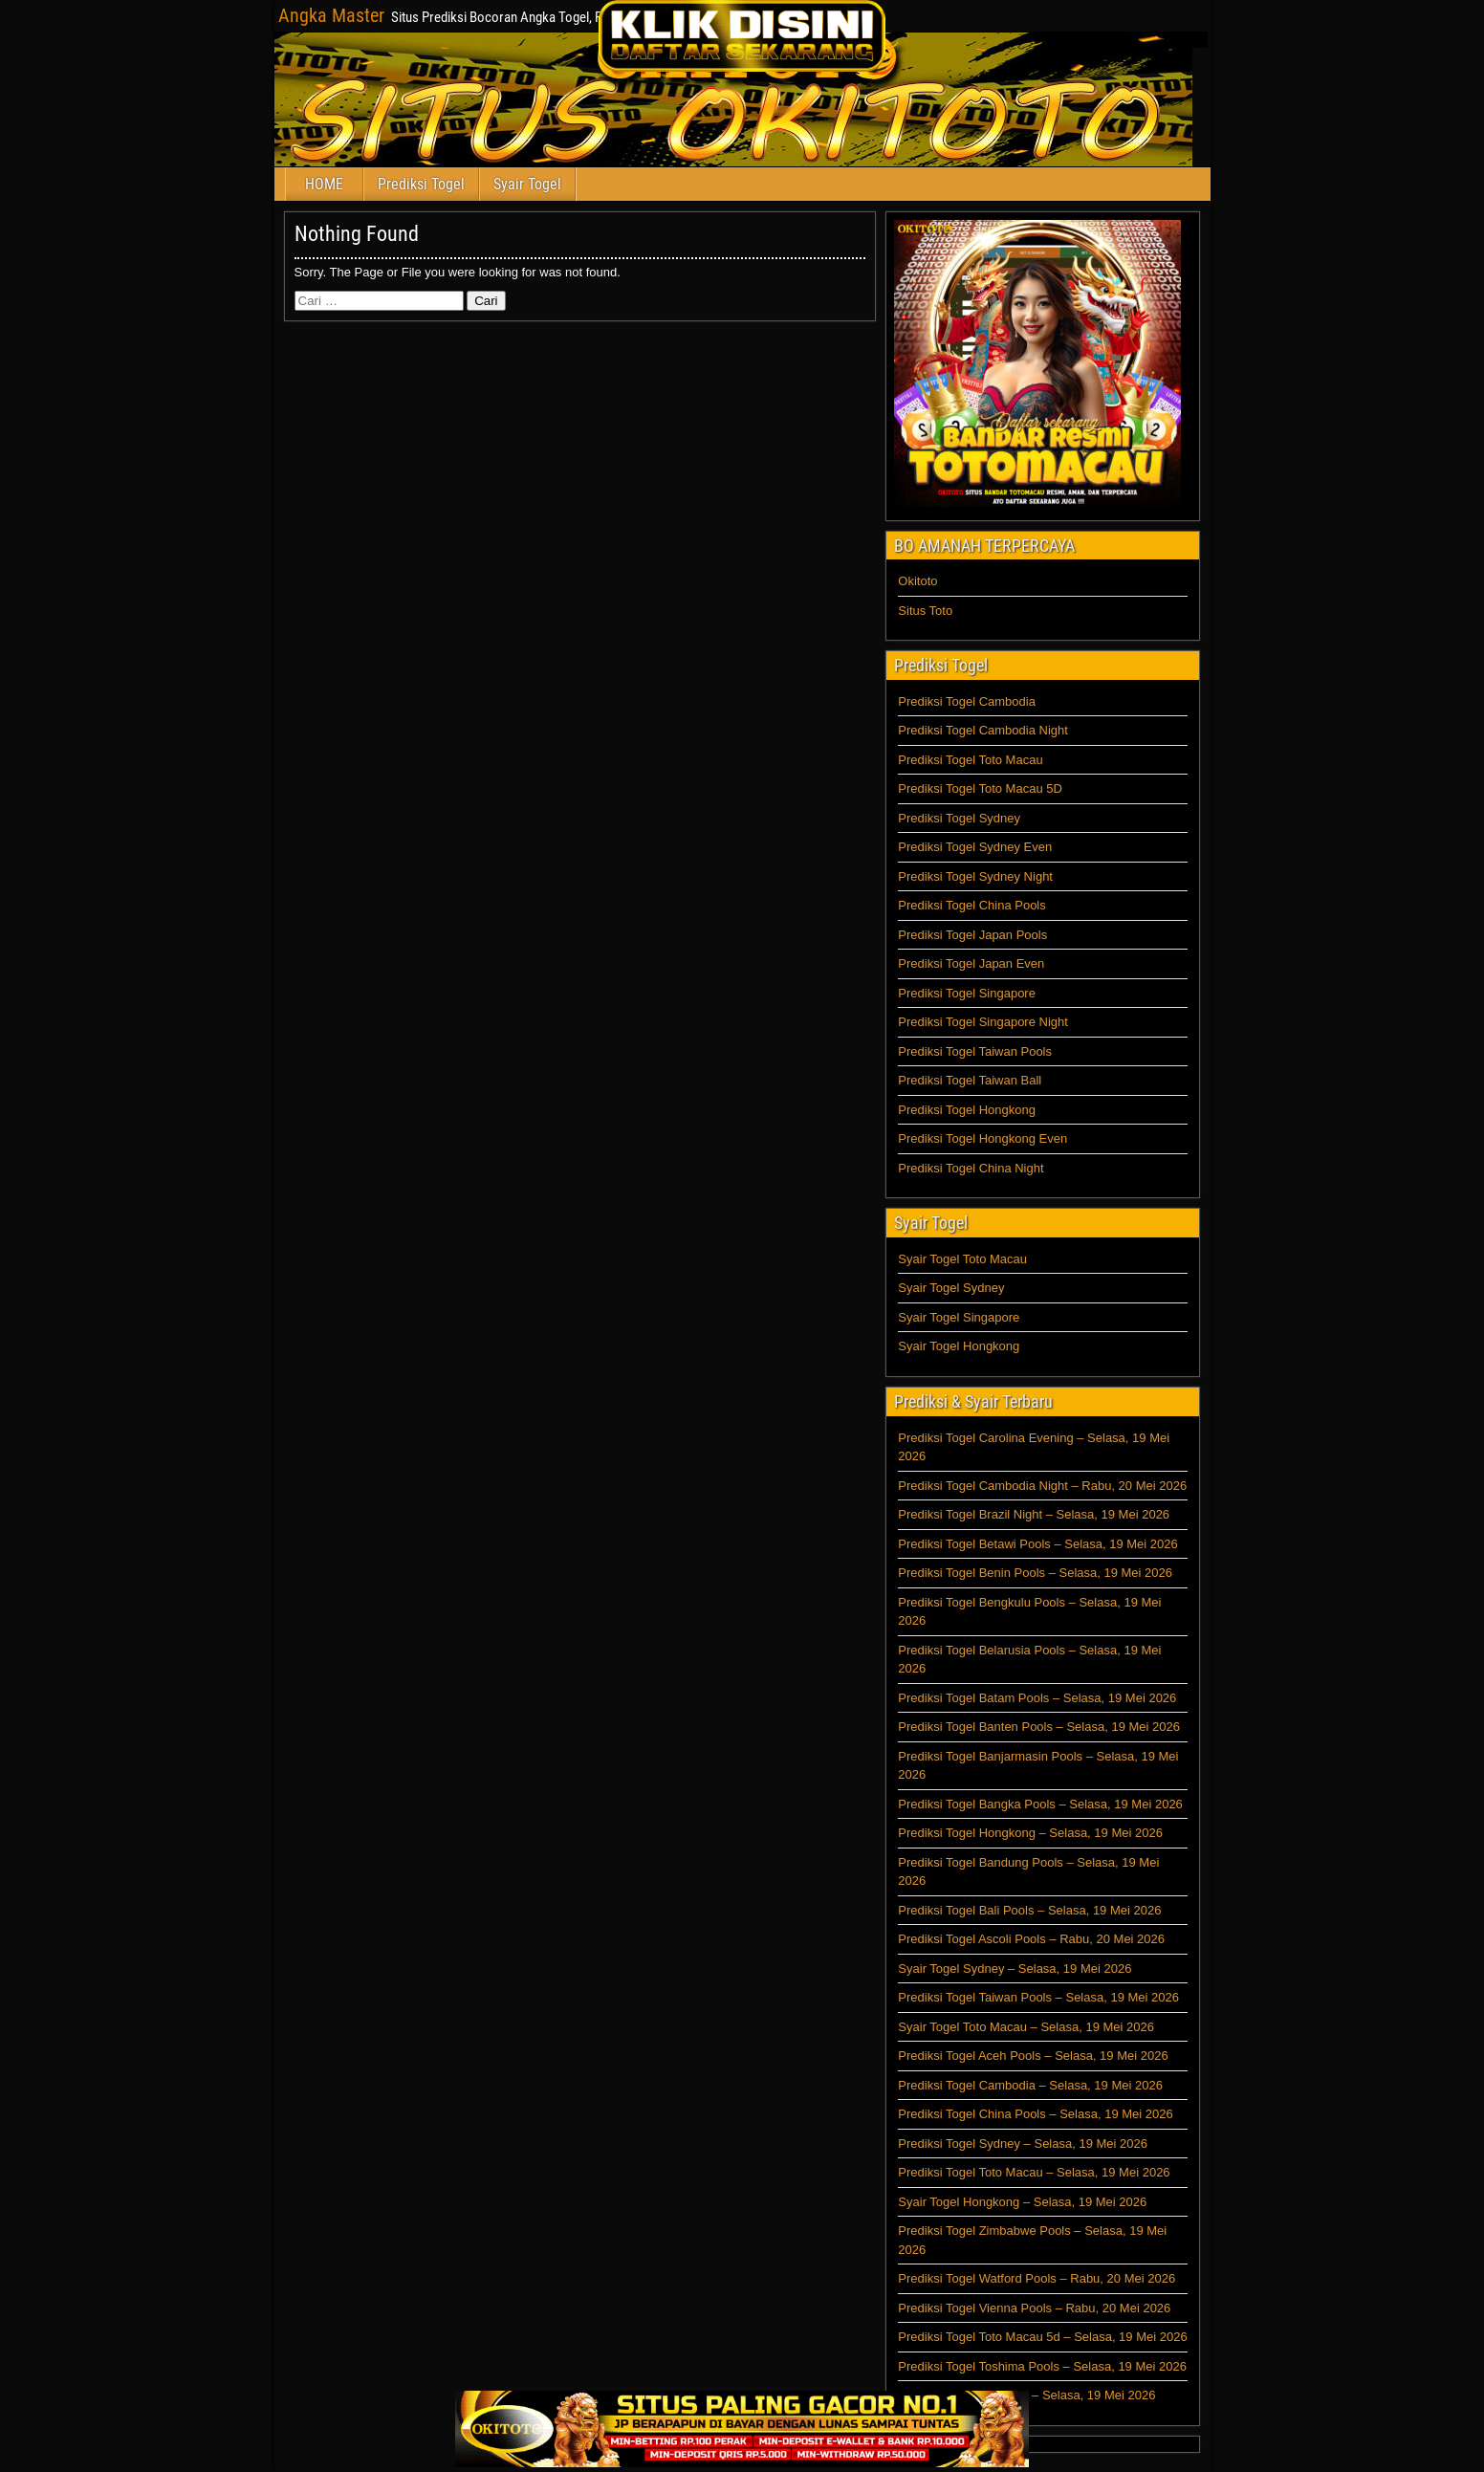 The height and width of the screenshot is (2472, 1484). Describe the element at coordinates (1033, 1514) in the screenshot. I see `Prediksi Togel Brazil Night – Selasa, 19 Mei 2026` at that location.